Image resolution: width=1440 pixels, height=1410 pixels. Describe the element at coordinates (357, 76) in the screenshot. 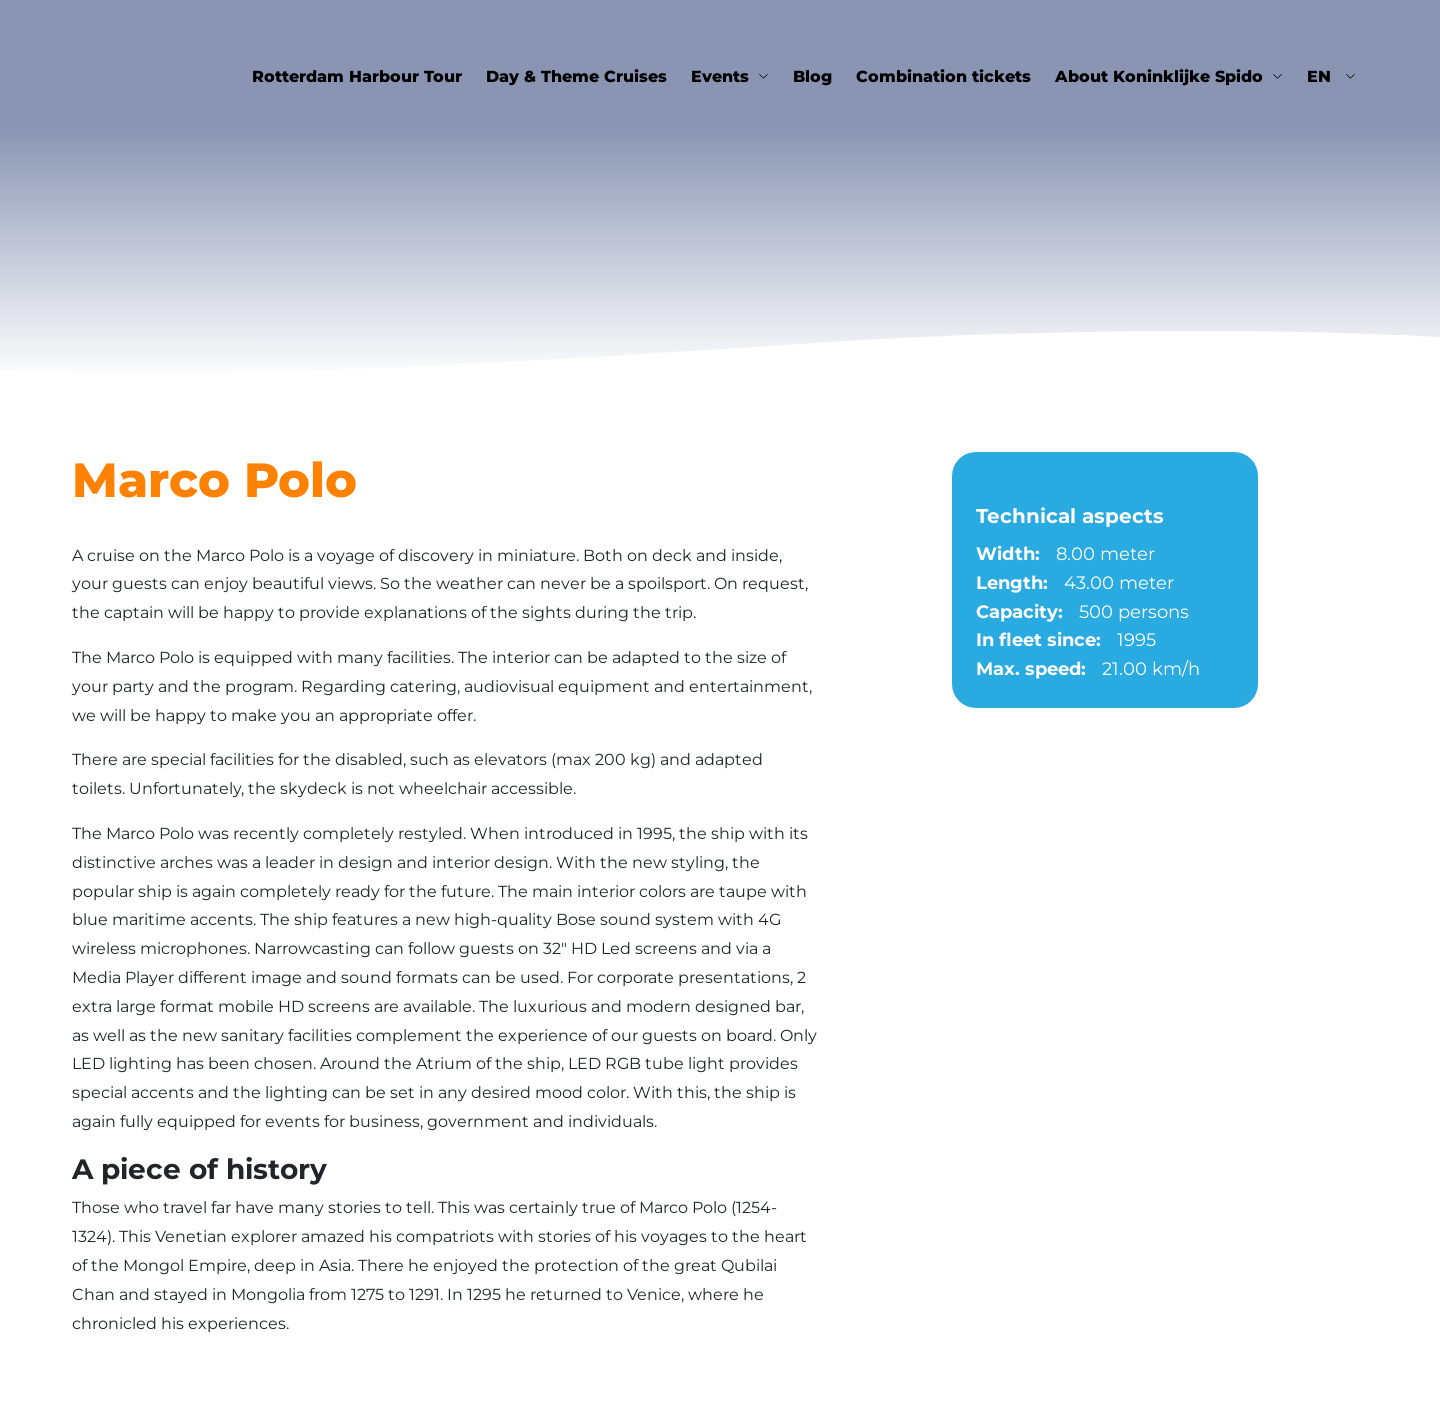

I see `Rotterdam Harbour Tour` at that location.